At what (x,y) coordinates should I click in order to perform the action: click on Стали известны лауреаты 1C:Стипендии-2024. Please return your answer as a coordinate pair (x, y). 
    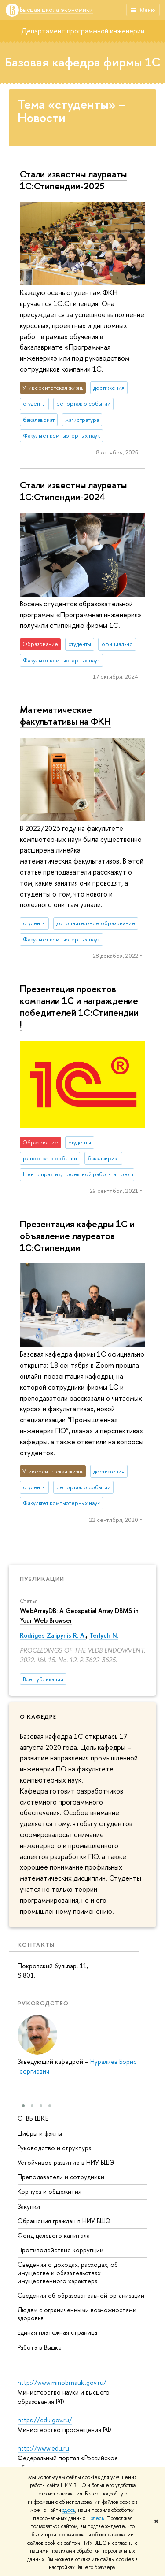
    Looking at the image, I should click on (73, 491).